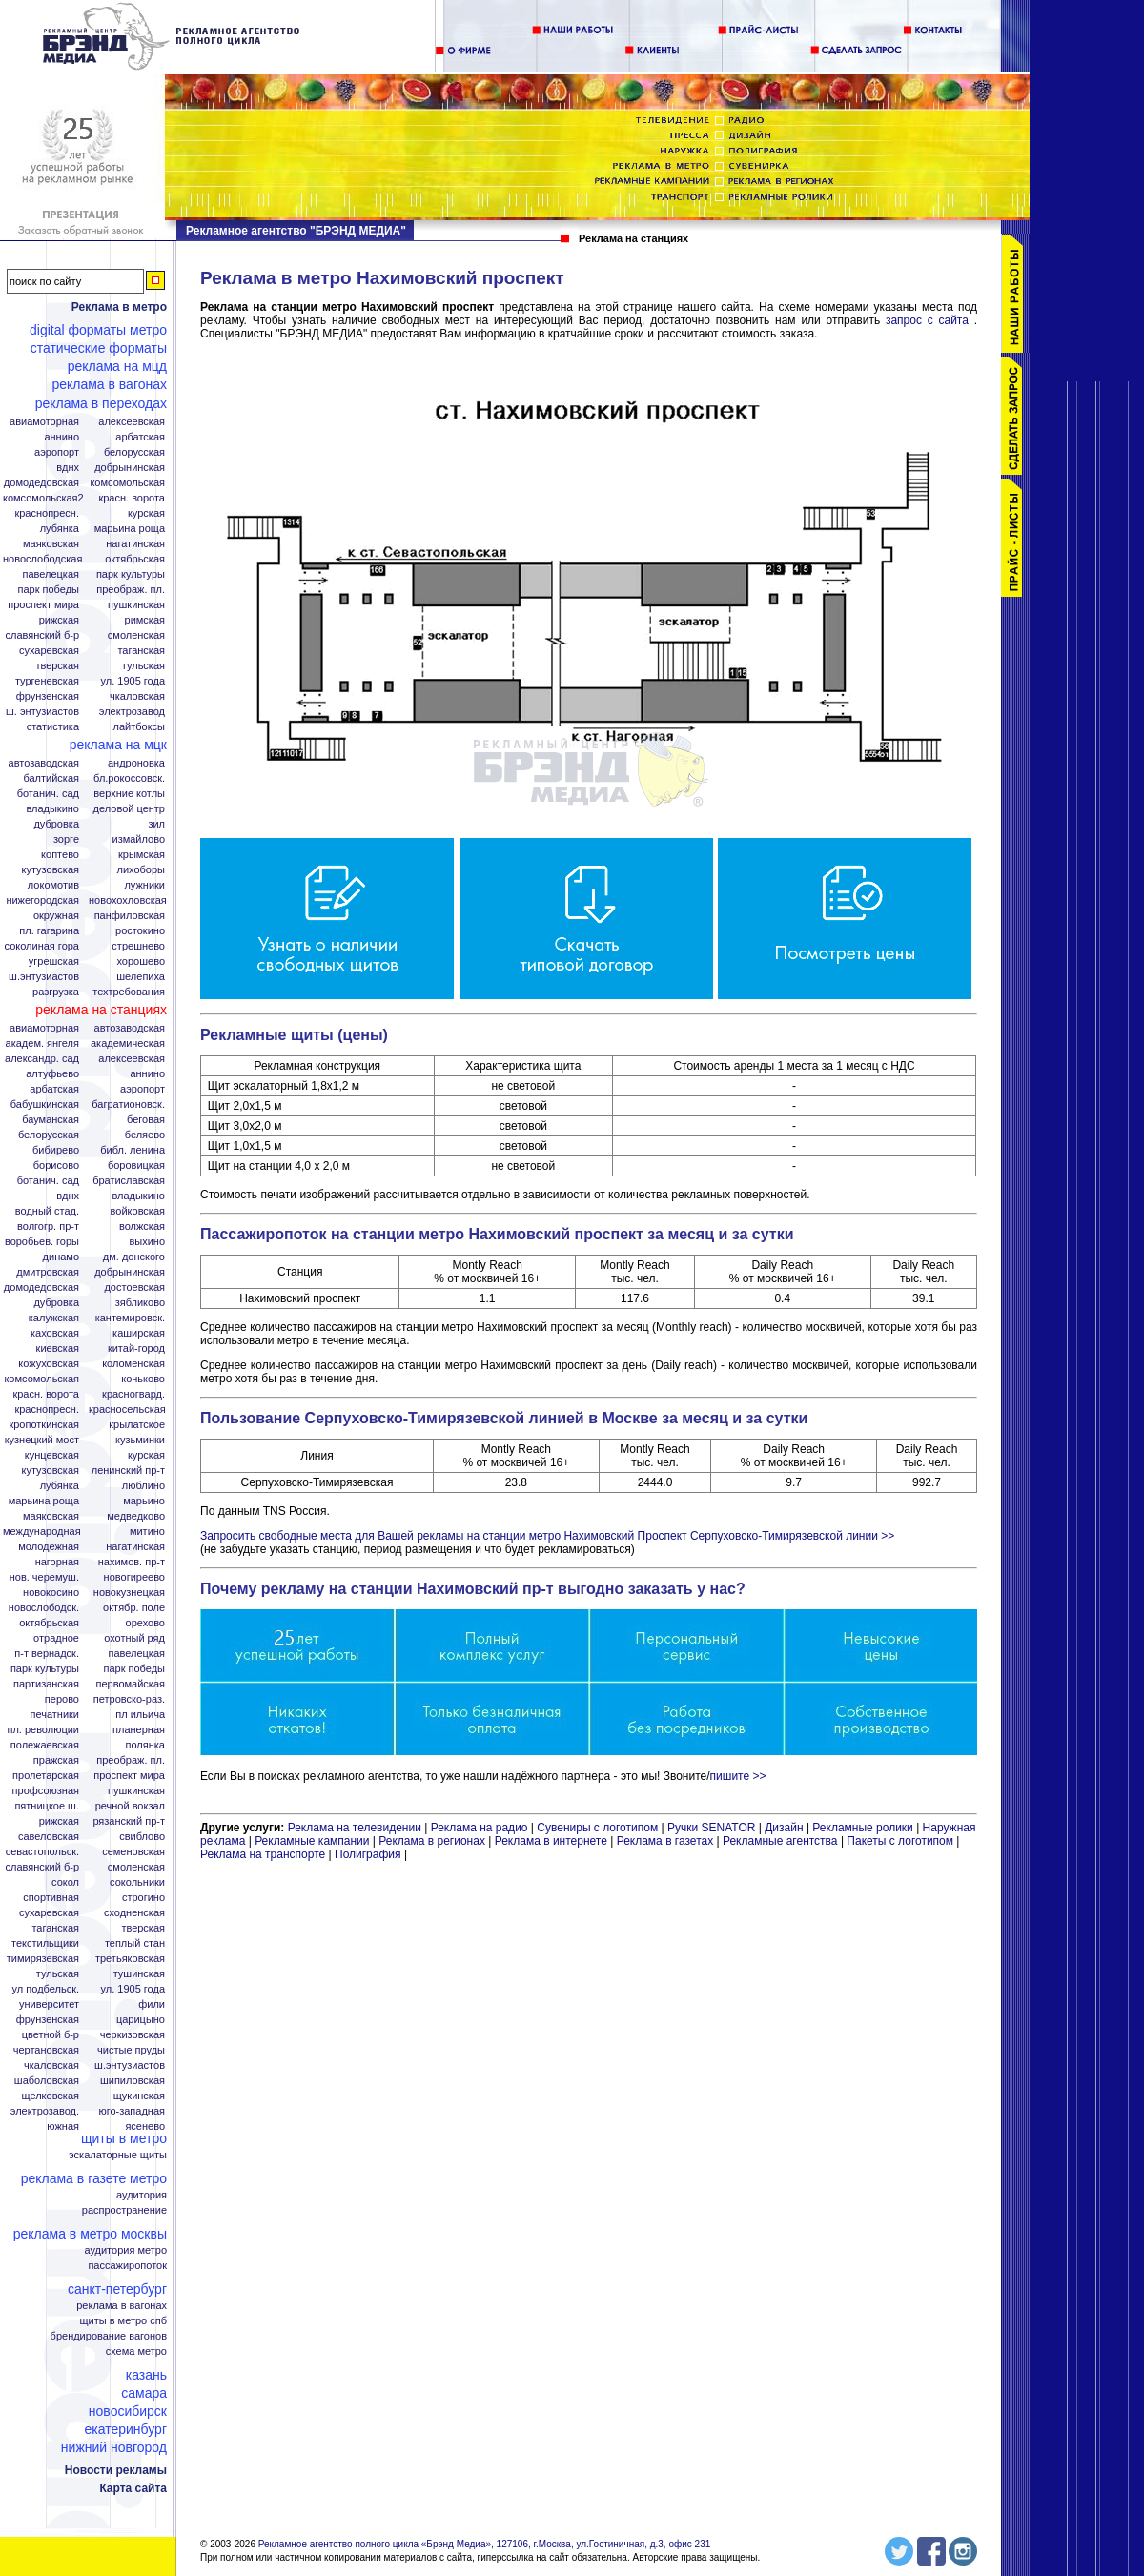 The width and height of the screenshot is (1144, 2576). I want to click on Ул Подбельск., so click(45, 1989).